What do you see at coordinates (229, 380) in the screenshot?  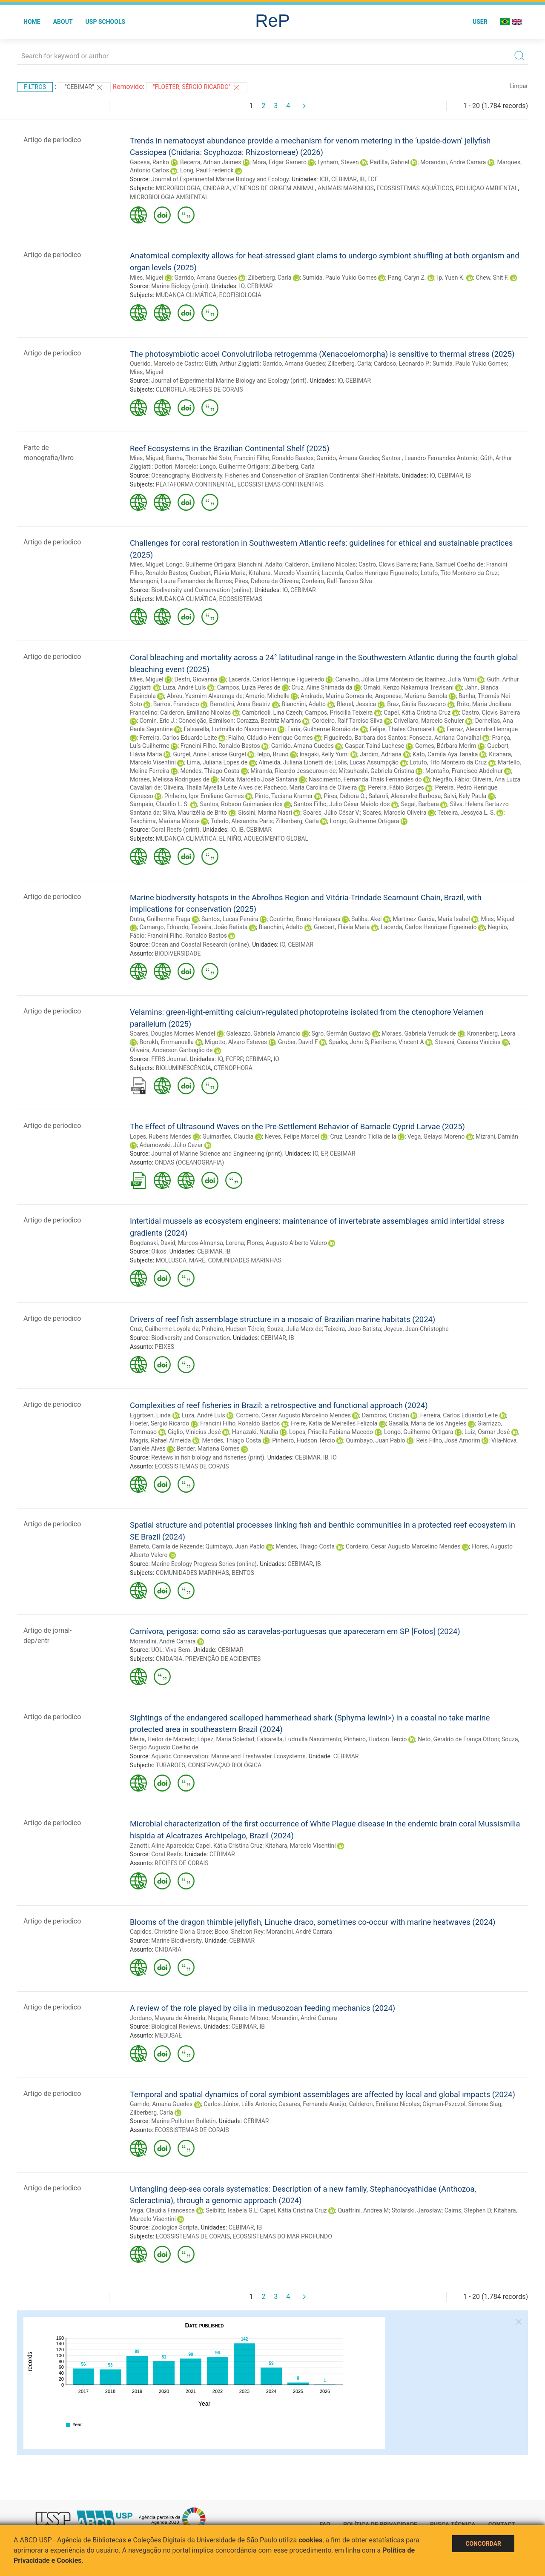 I see `Journal of Experimental Marine Biology and Ecology (print)` at bounding box center [229, 380].